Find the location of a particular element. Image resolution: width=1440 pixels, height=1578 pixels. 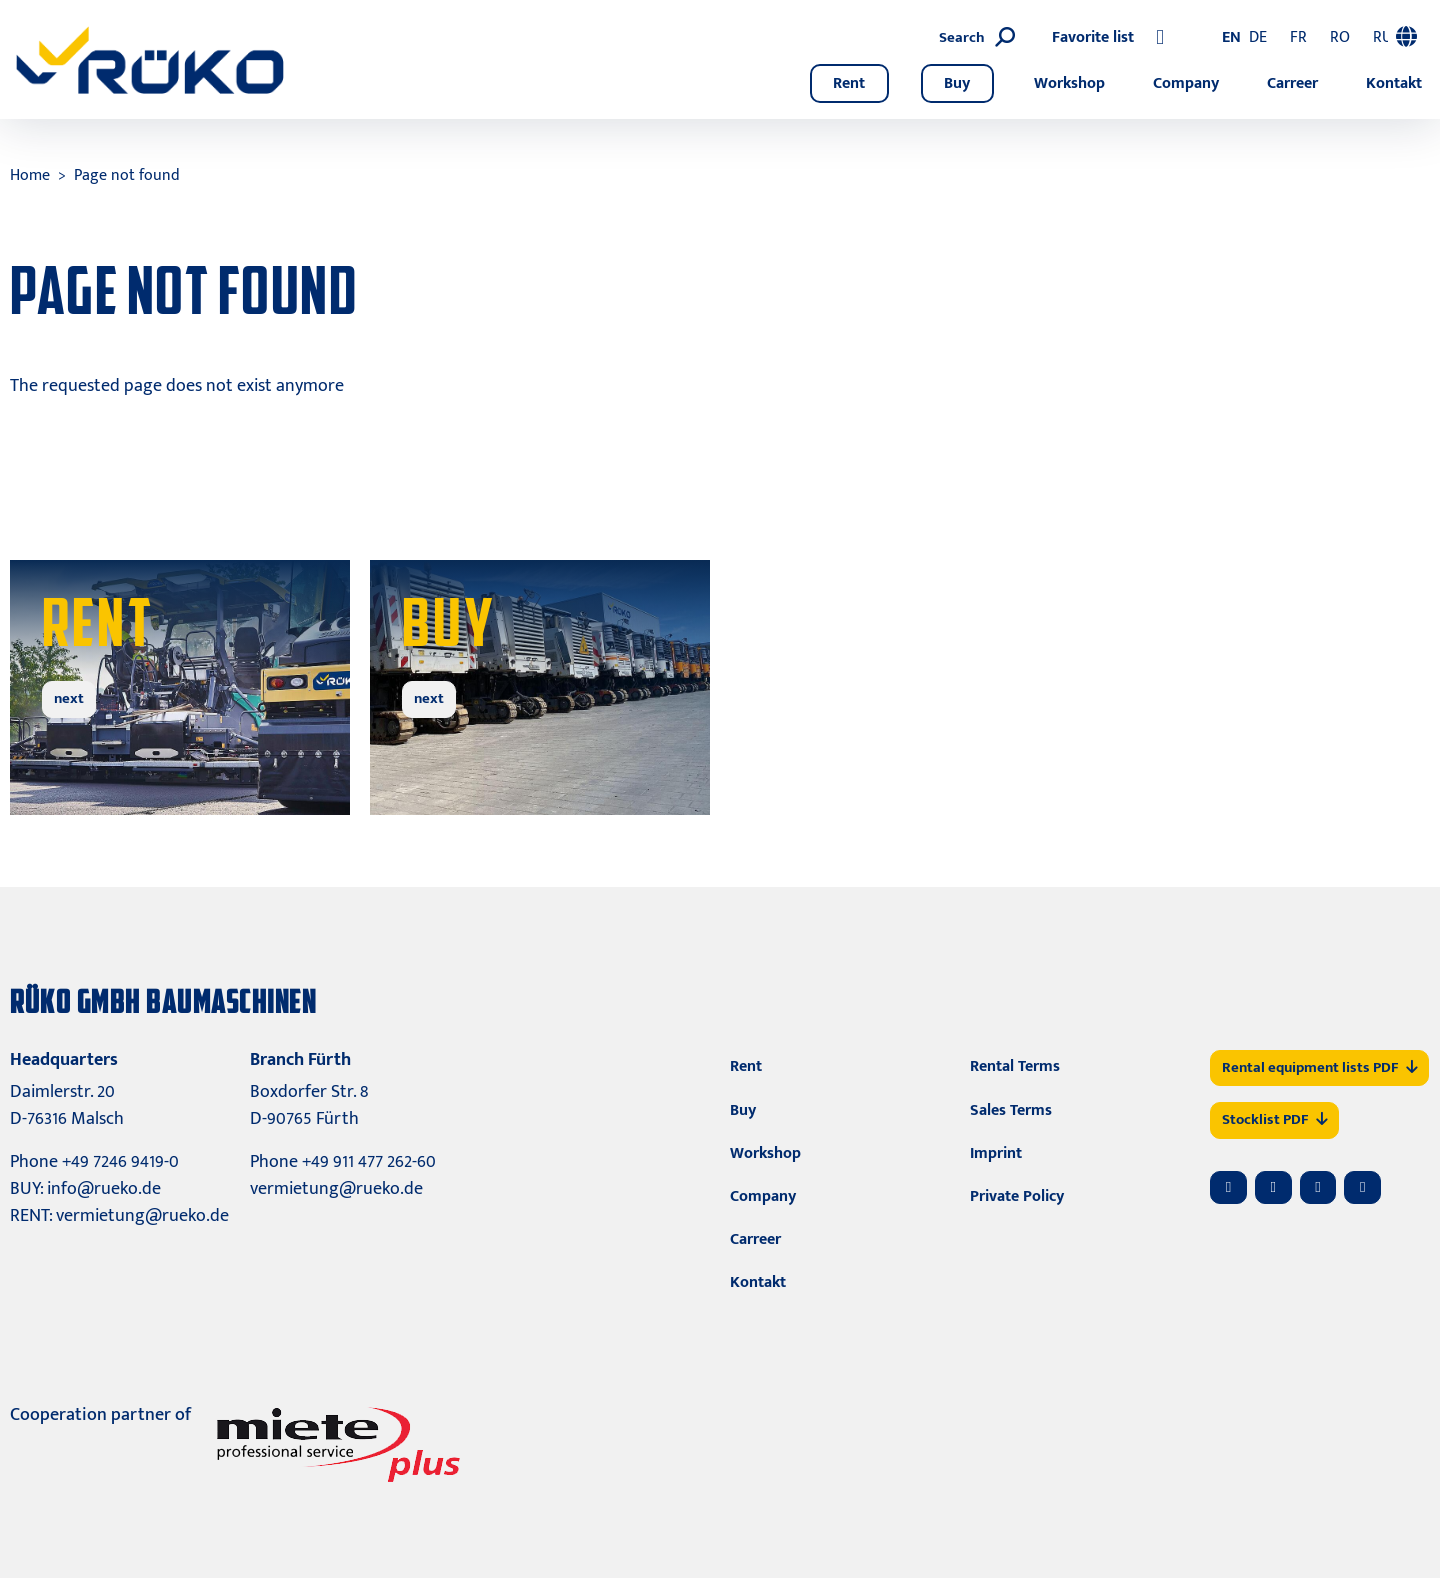

Sales Terms is located at coordinates (1011, 1110).